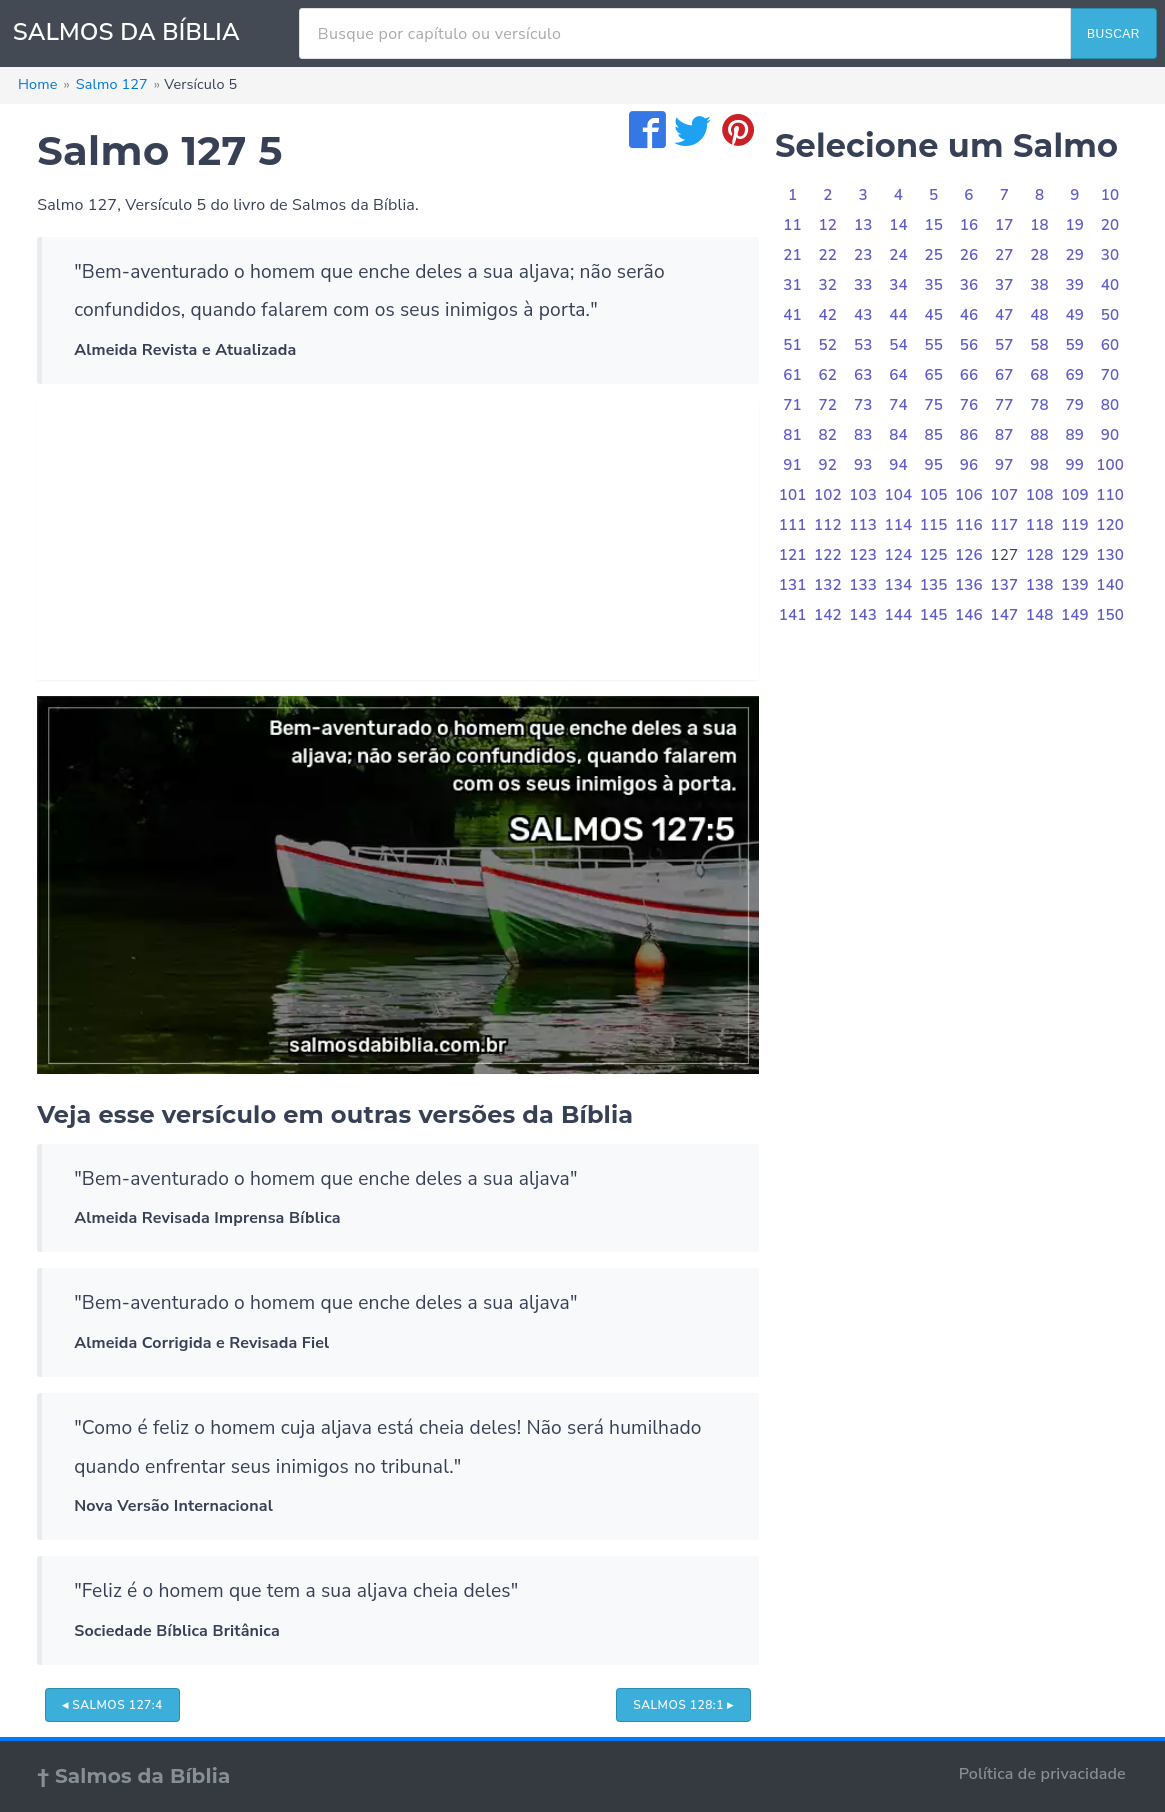  I want to click on 32, so click(828, 285).